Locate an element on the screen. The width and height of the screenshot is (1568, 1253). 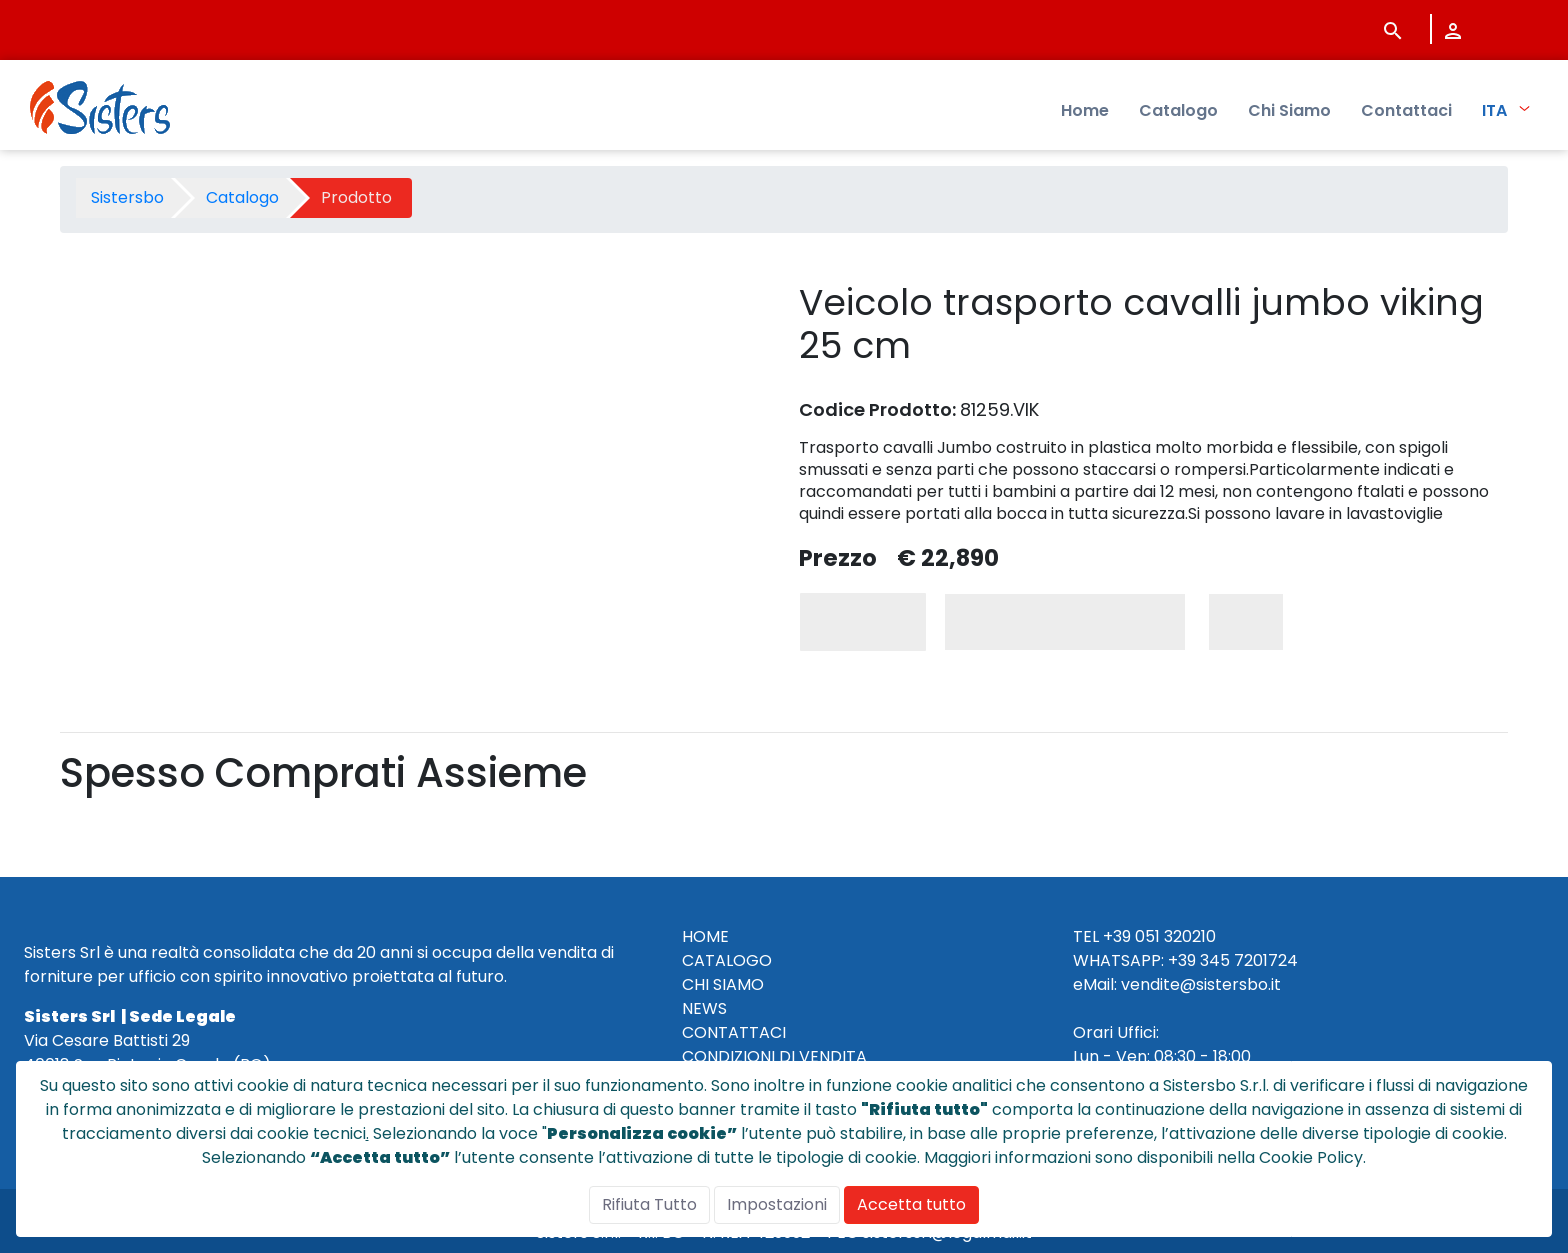
+39 051 320210 is located at coordinates (1159, 936).